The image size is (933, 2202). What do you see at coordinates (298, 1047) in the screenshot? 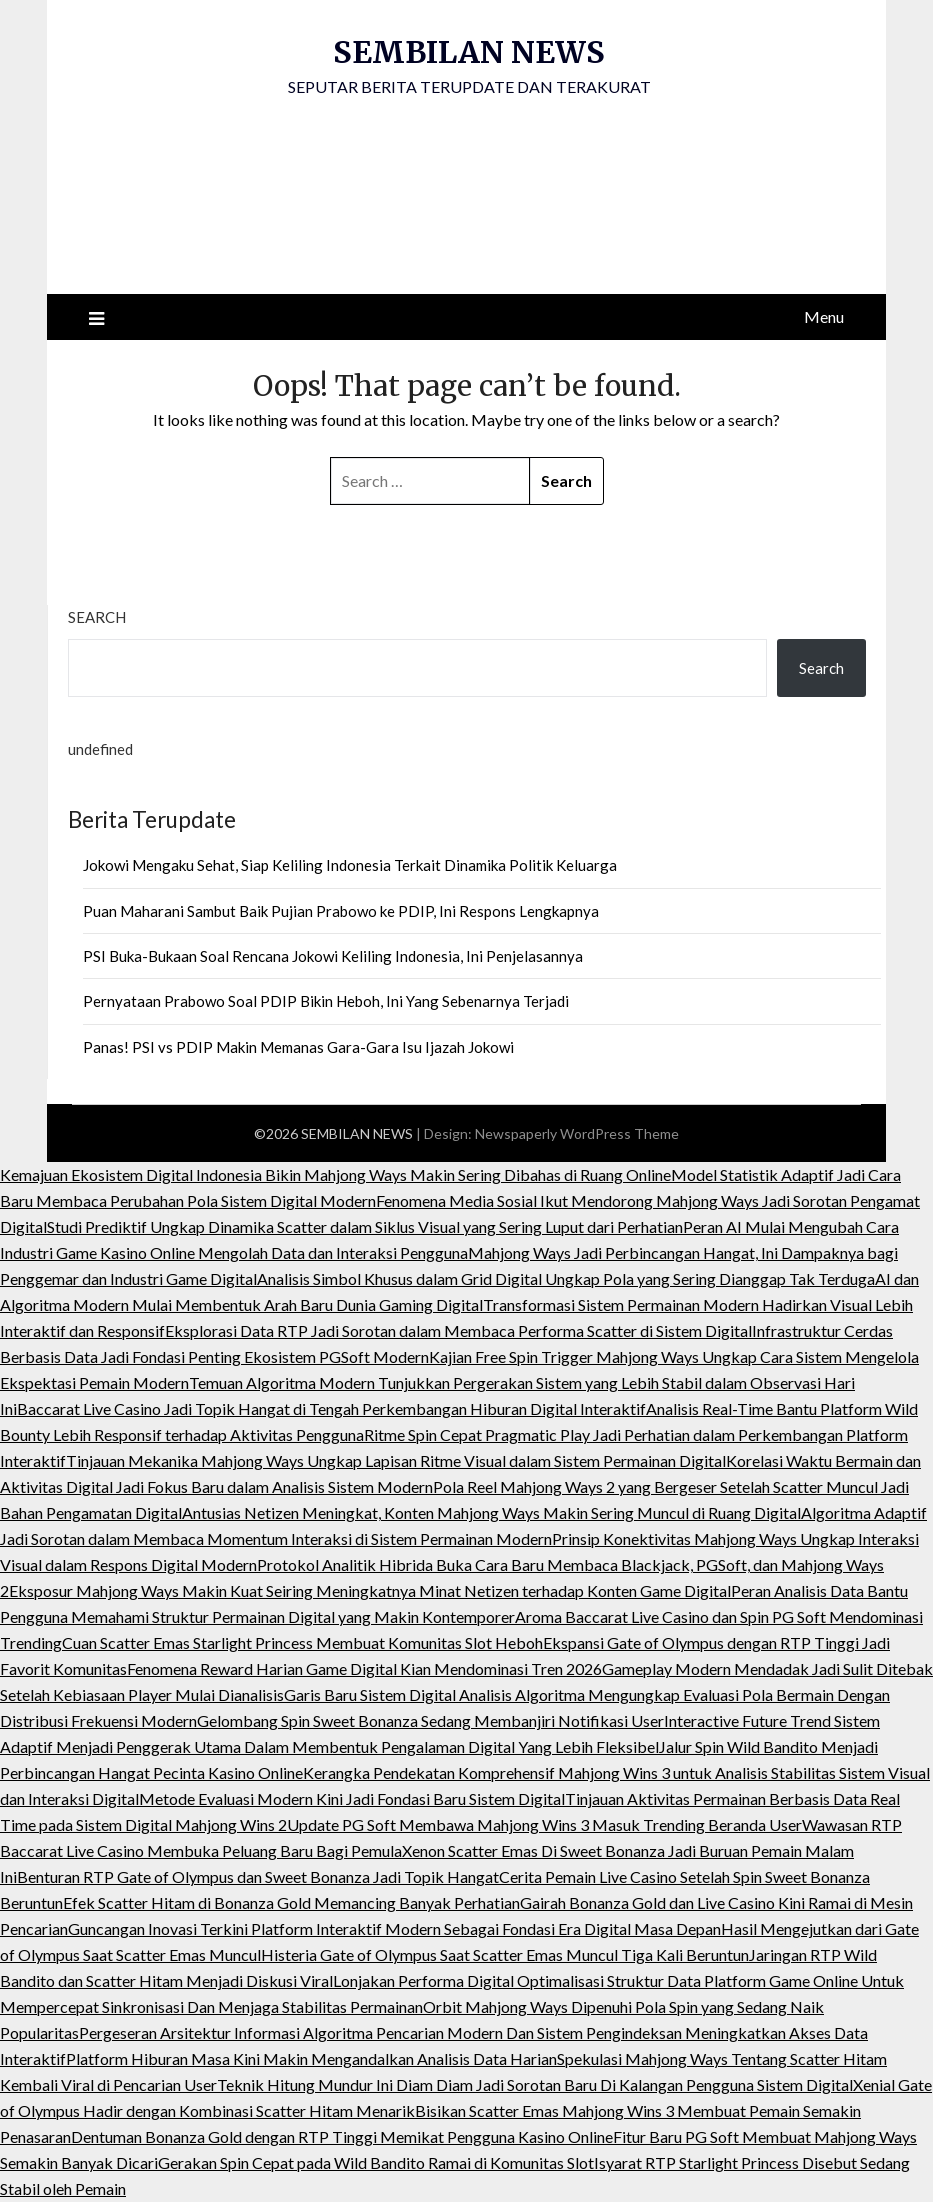
I see `Panas! PSI vs PDIP Makin Memanas Gara-Gara Isu Ijazah Jokowi` at bounding box center [298, 1047].